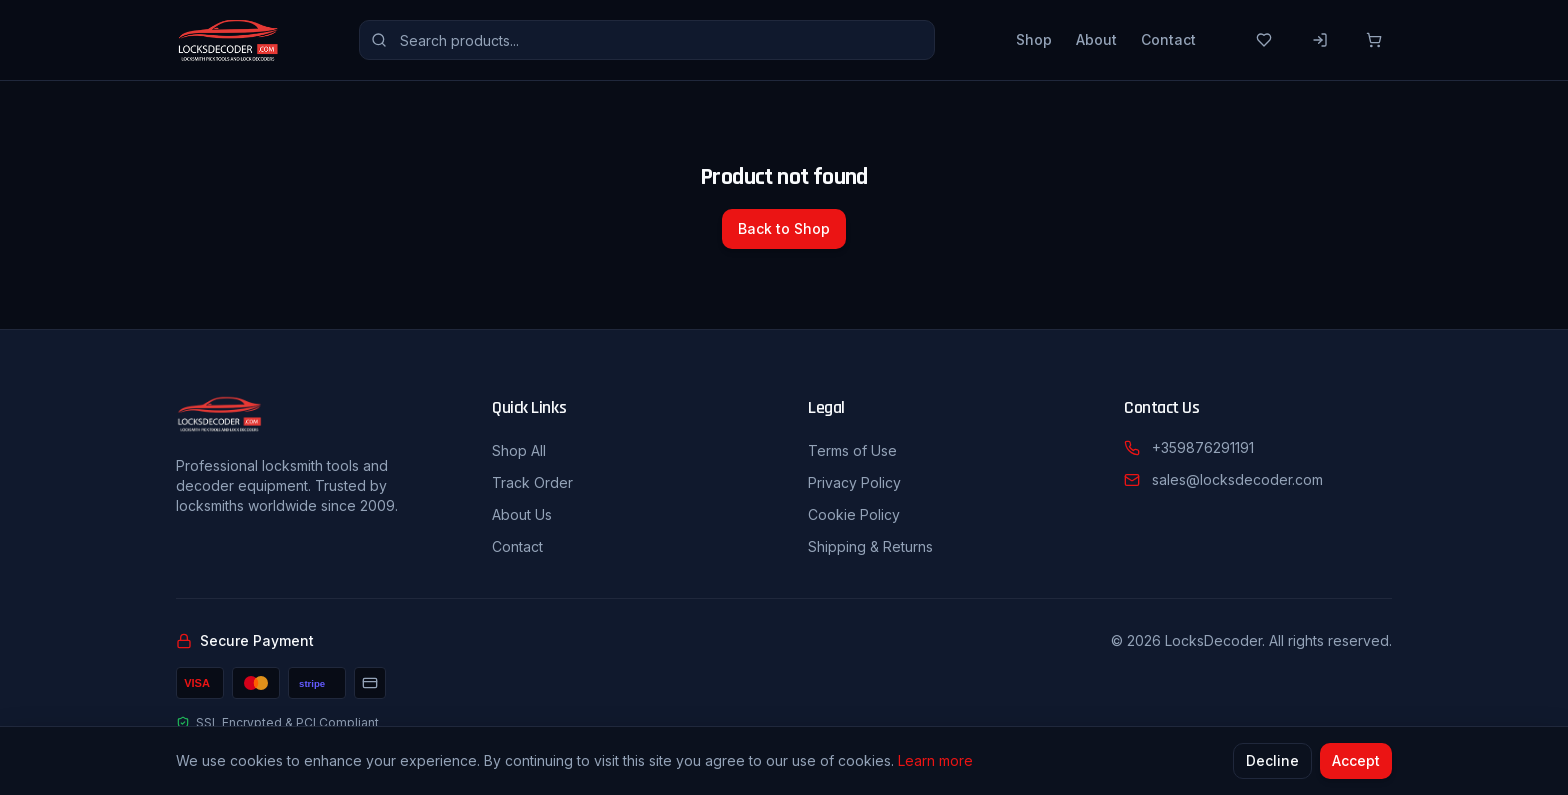 This screenshot has height=795, width=1568. Describe the element at coordinates (522, 514) in the screenshot. I see `About Us` at that location.